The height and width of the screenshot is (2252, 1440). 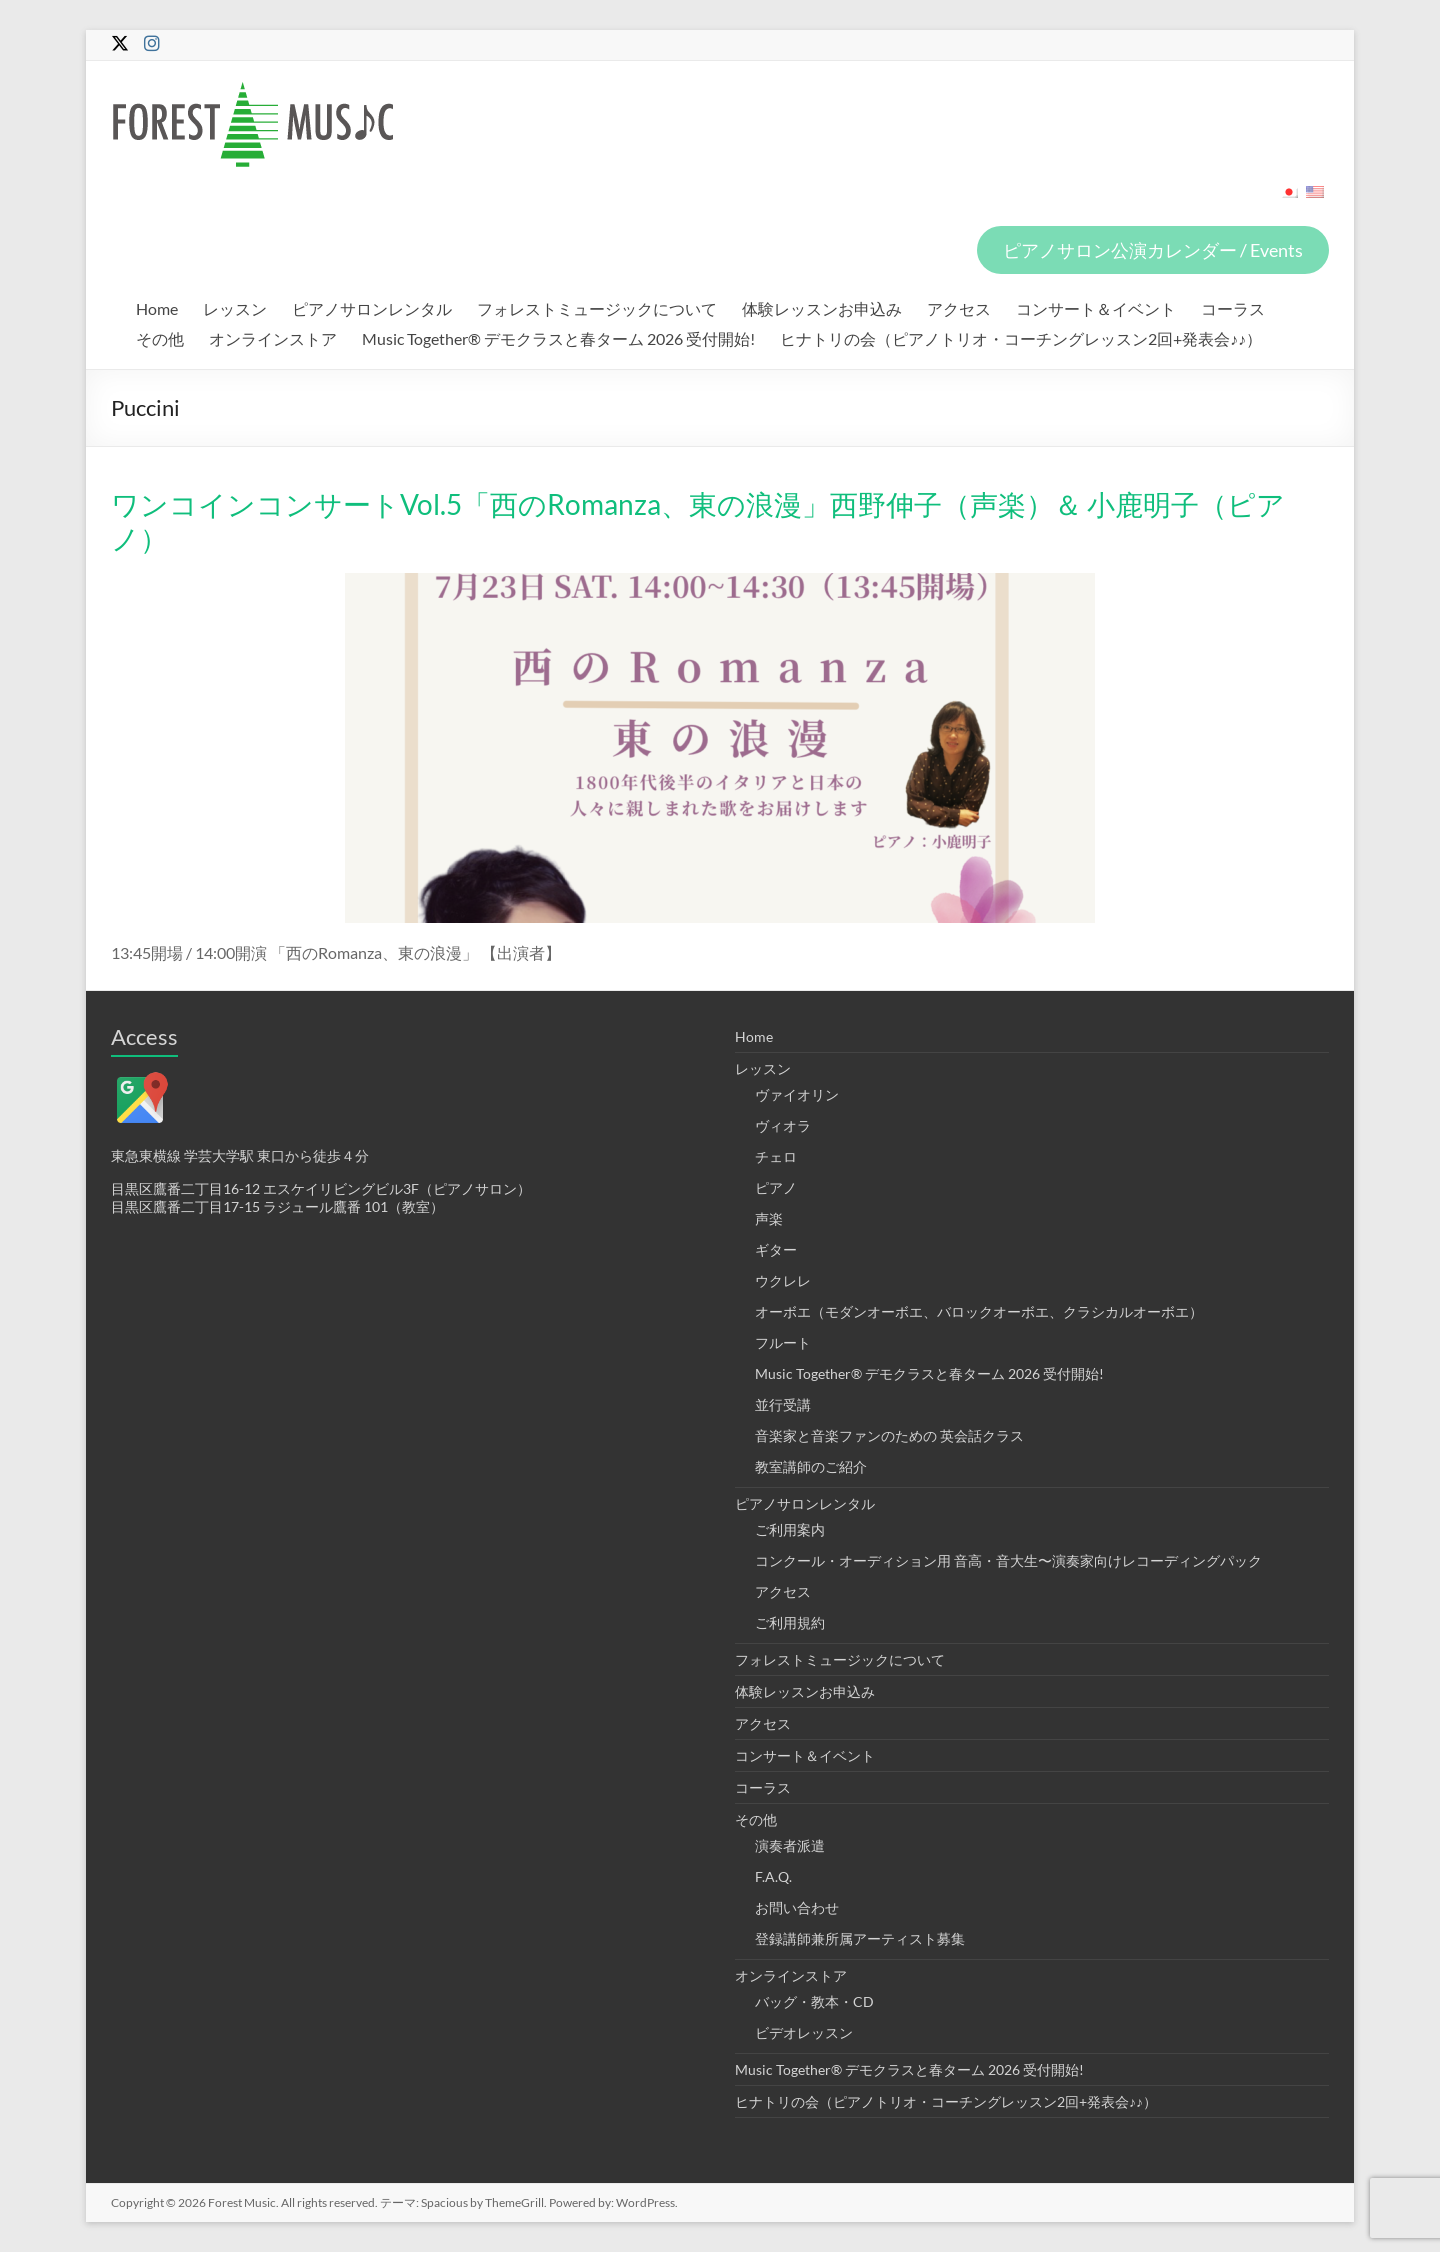 I want to click on アクセス, so click(x=959, y=308).